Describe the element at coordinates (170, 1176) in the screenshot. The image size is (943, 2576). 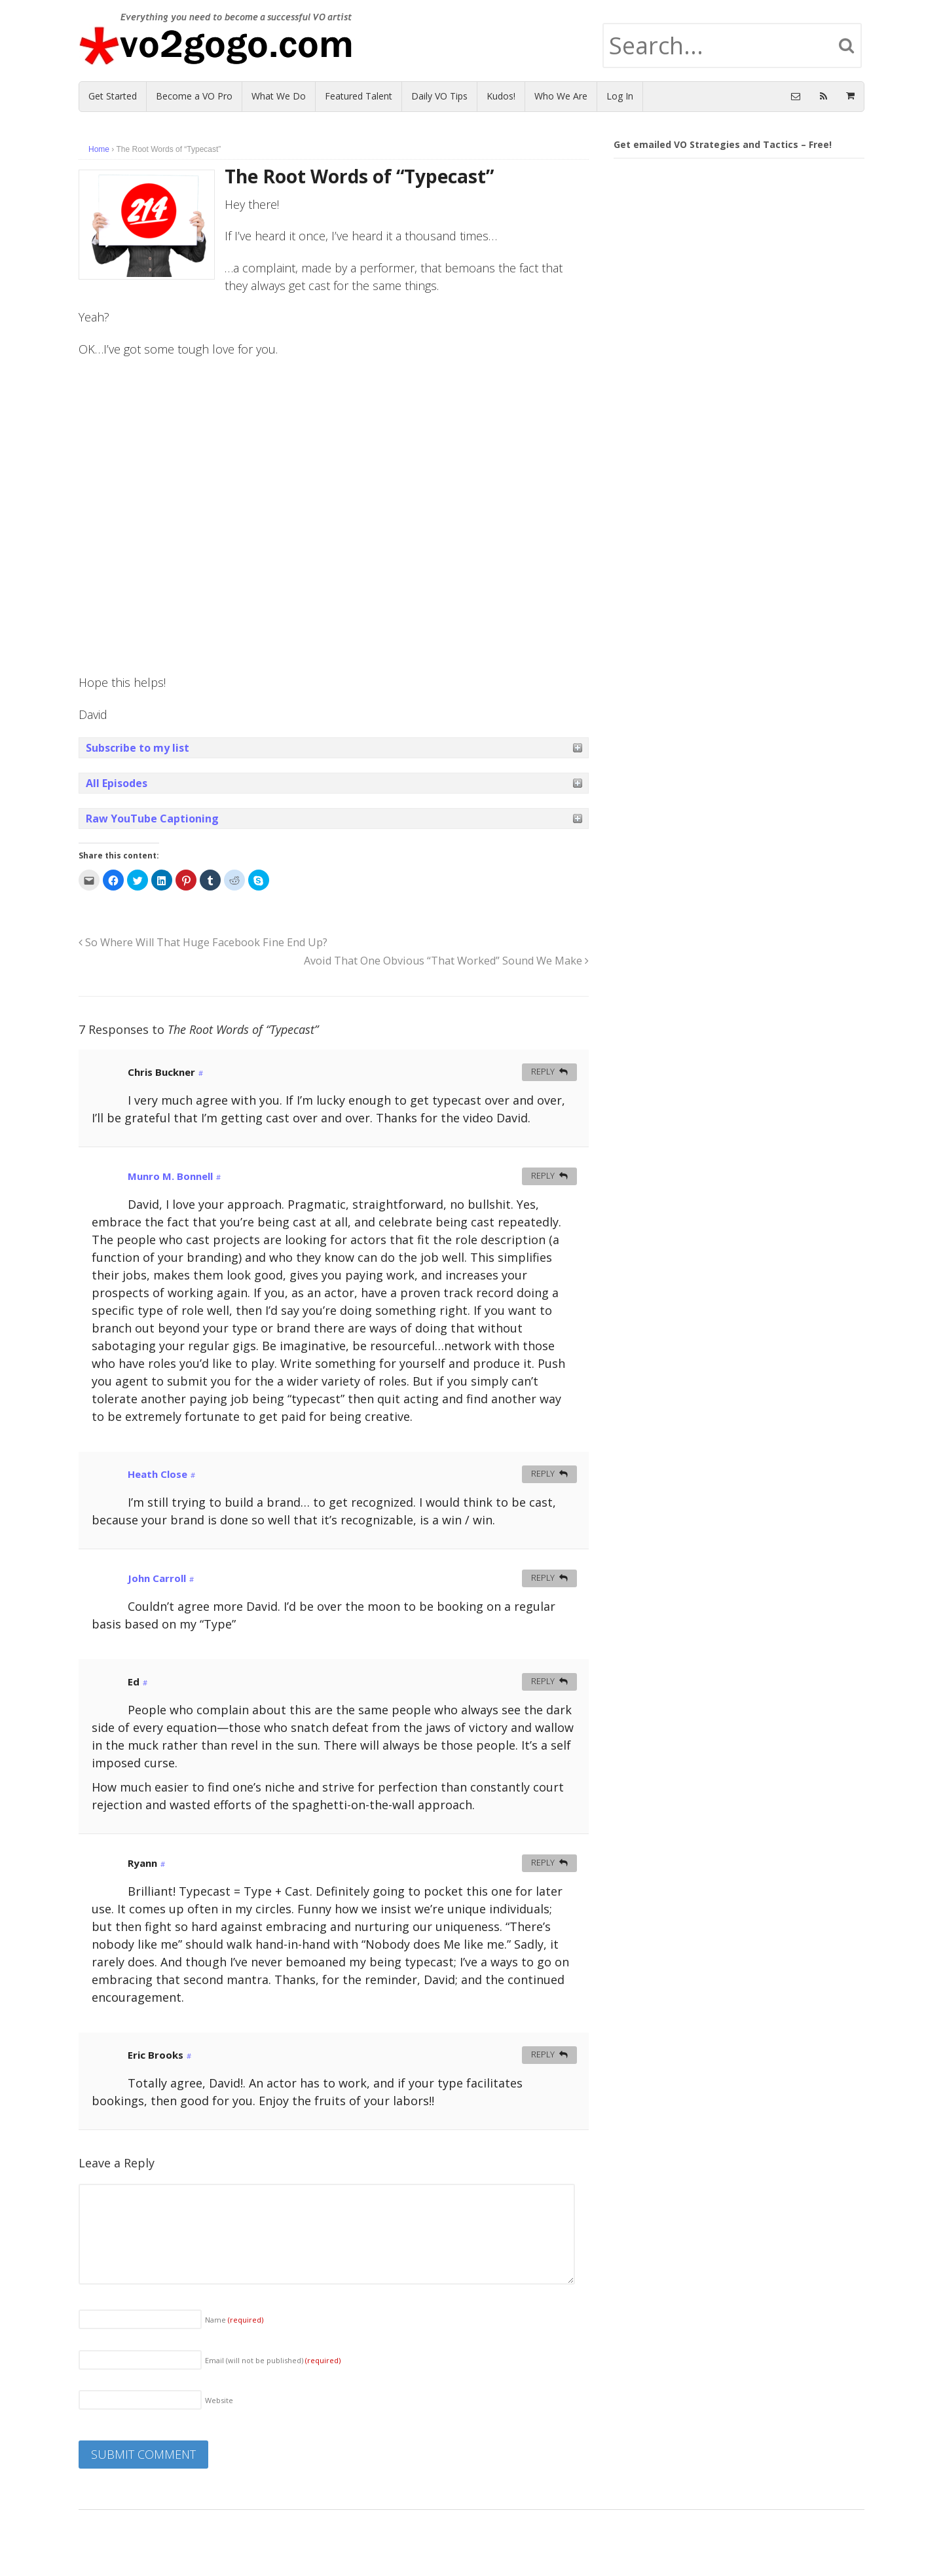
I see `Munro M. Bonnell` at that location.